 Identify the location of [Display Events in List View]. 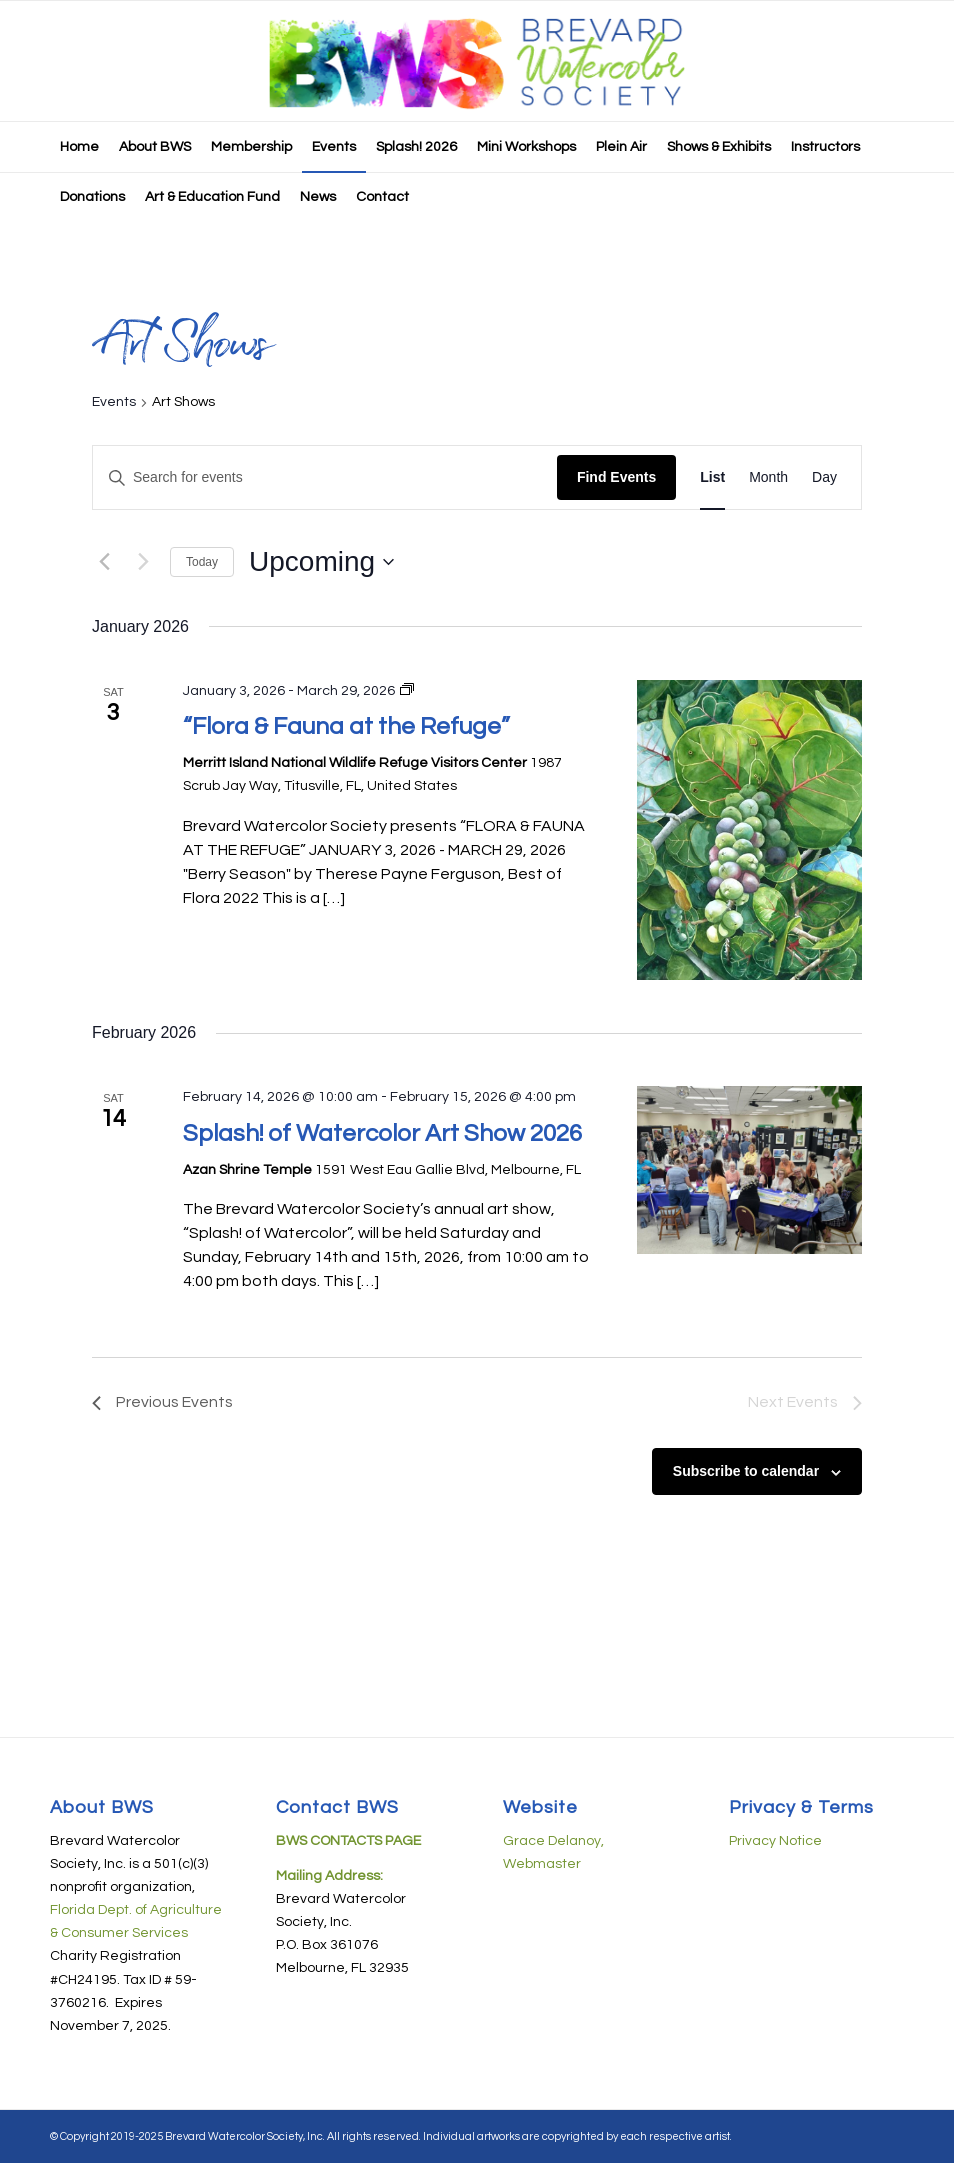
(712, 477).